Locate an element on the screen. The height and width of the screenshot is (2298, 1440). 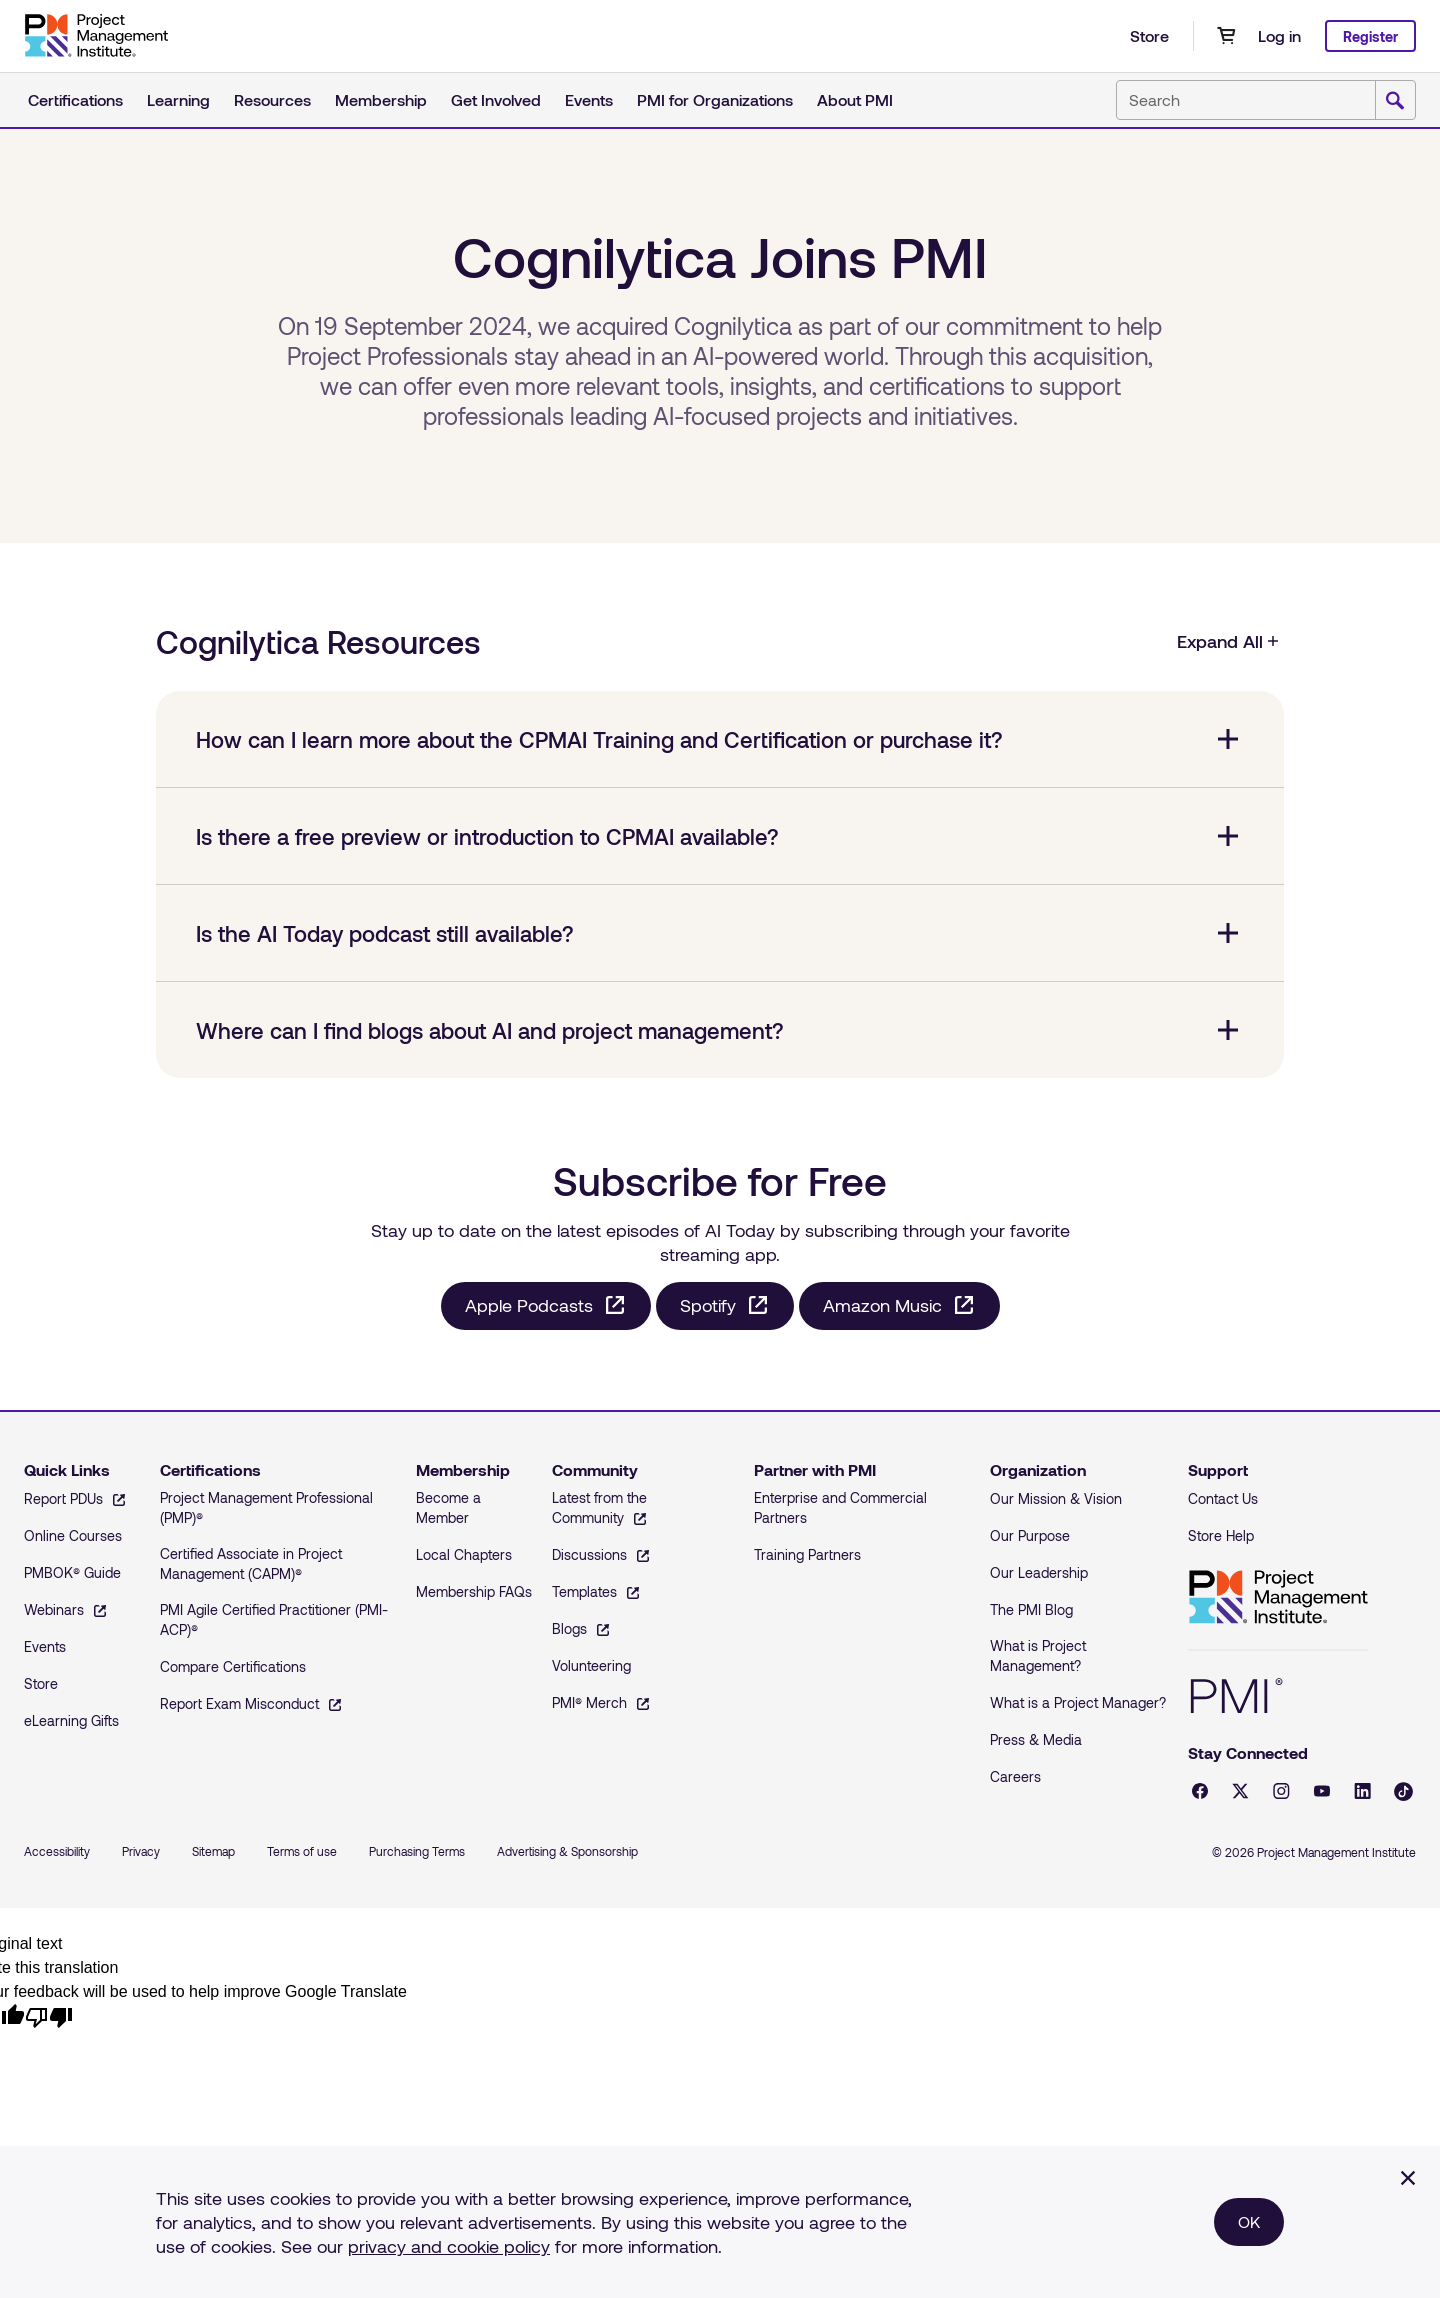
Project Management Institute [Home] is located at coordinates (1278, 1597).